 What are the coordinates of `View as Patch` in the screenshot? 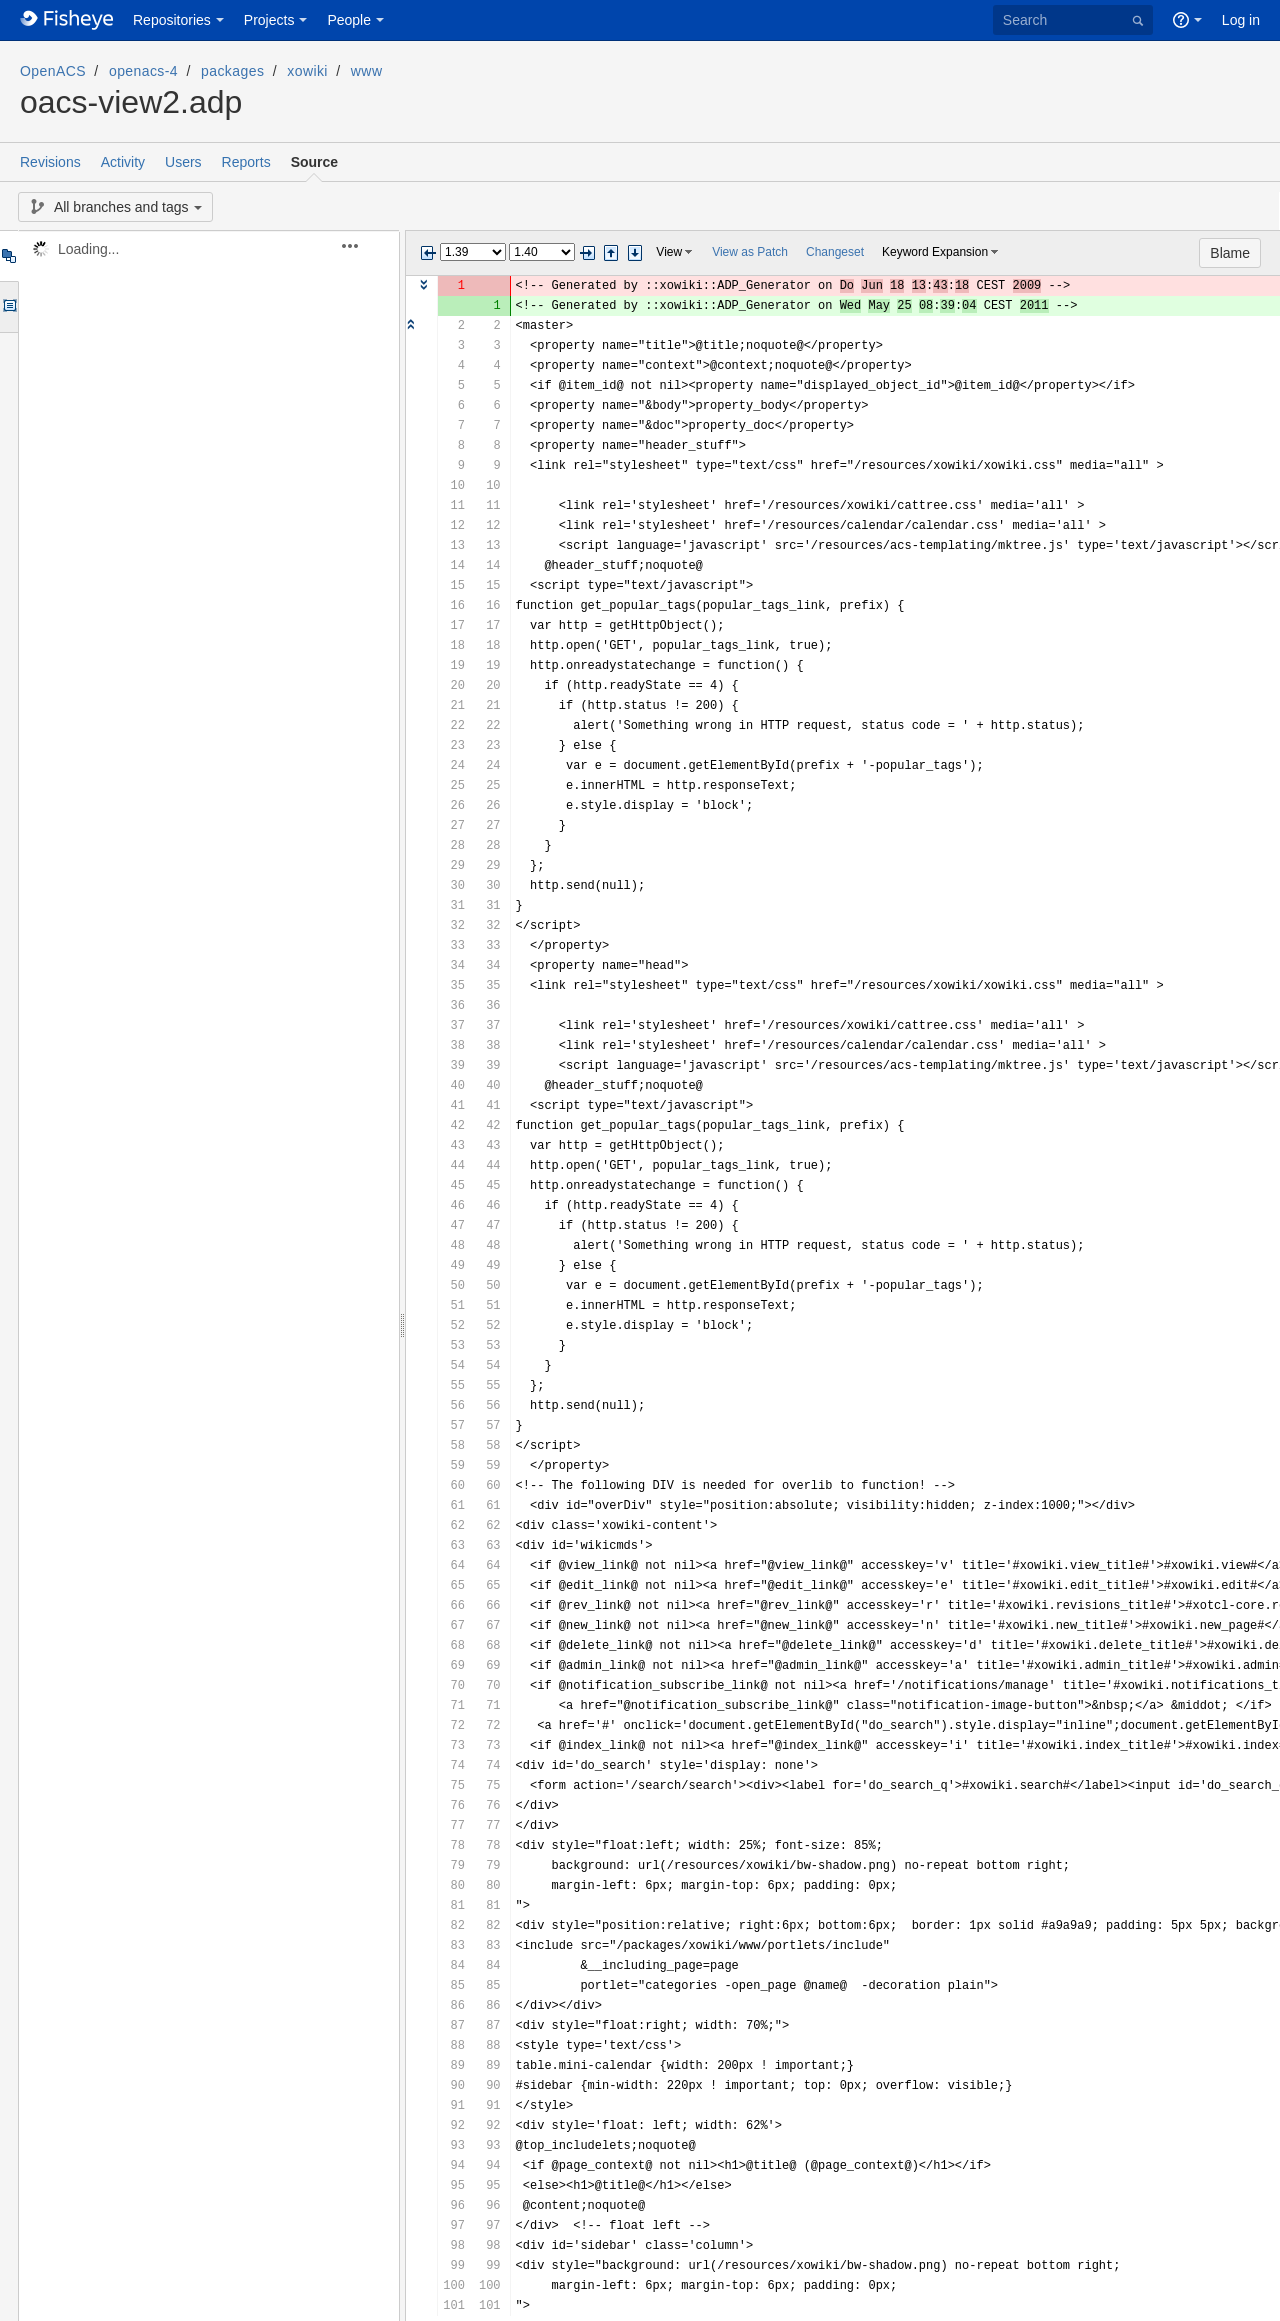 It's located at (750, 252).